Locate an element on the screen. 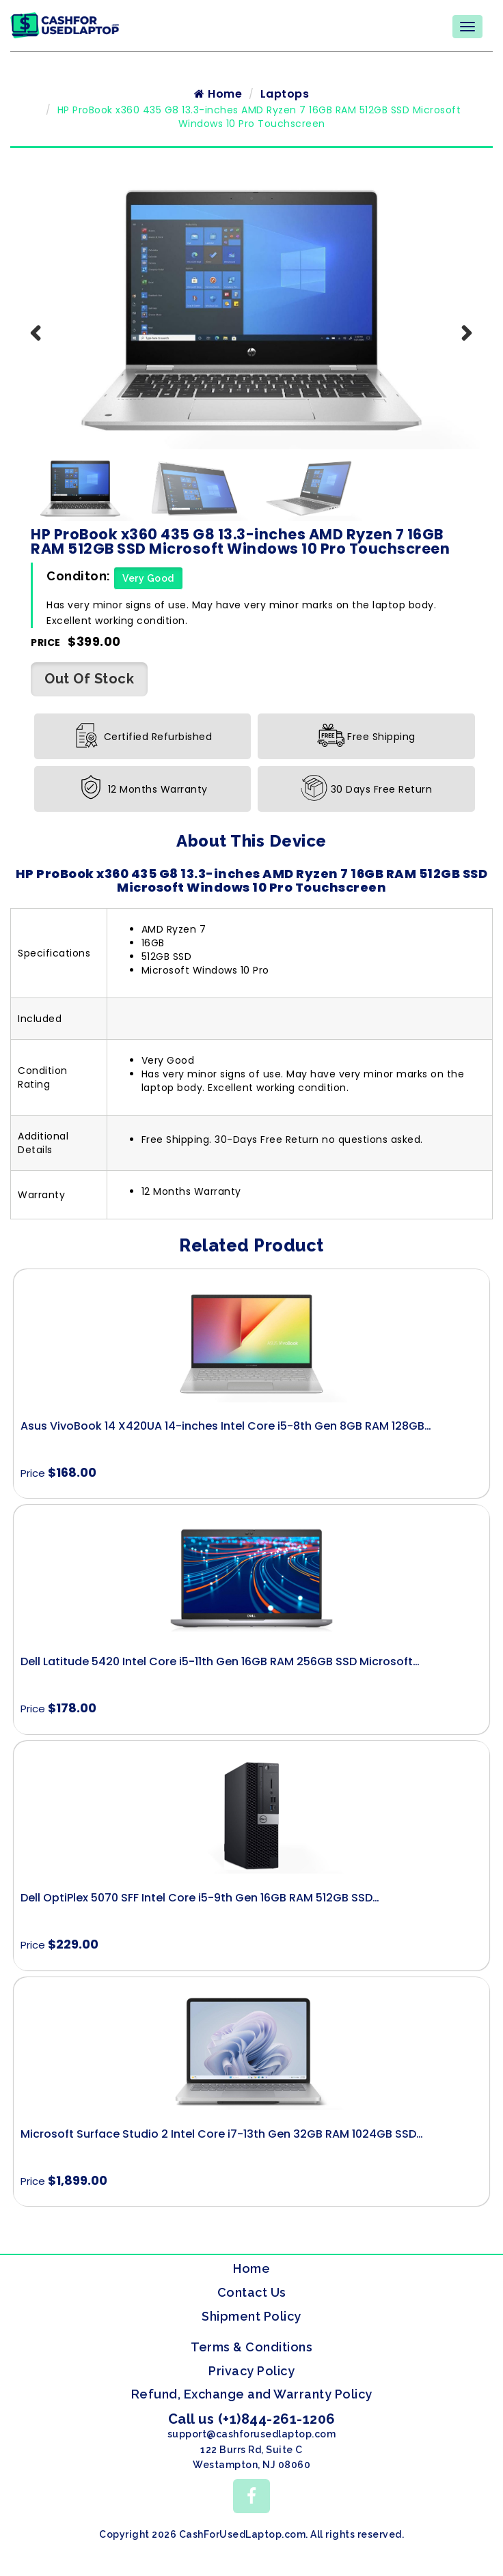 This screenshot has width=503, height=2576. Asus VivoBook 14 X420UA 14-inches Intel Core i5-8th Gen 8GB RAM 128GB… is located at coordinates (226, 1431).